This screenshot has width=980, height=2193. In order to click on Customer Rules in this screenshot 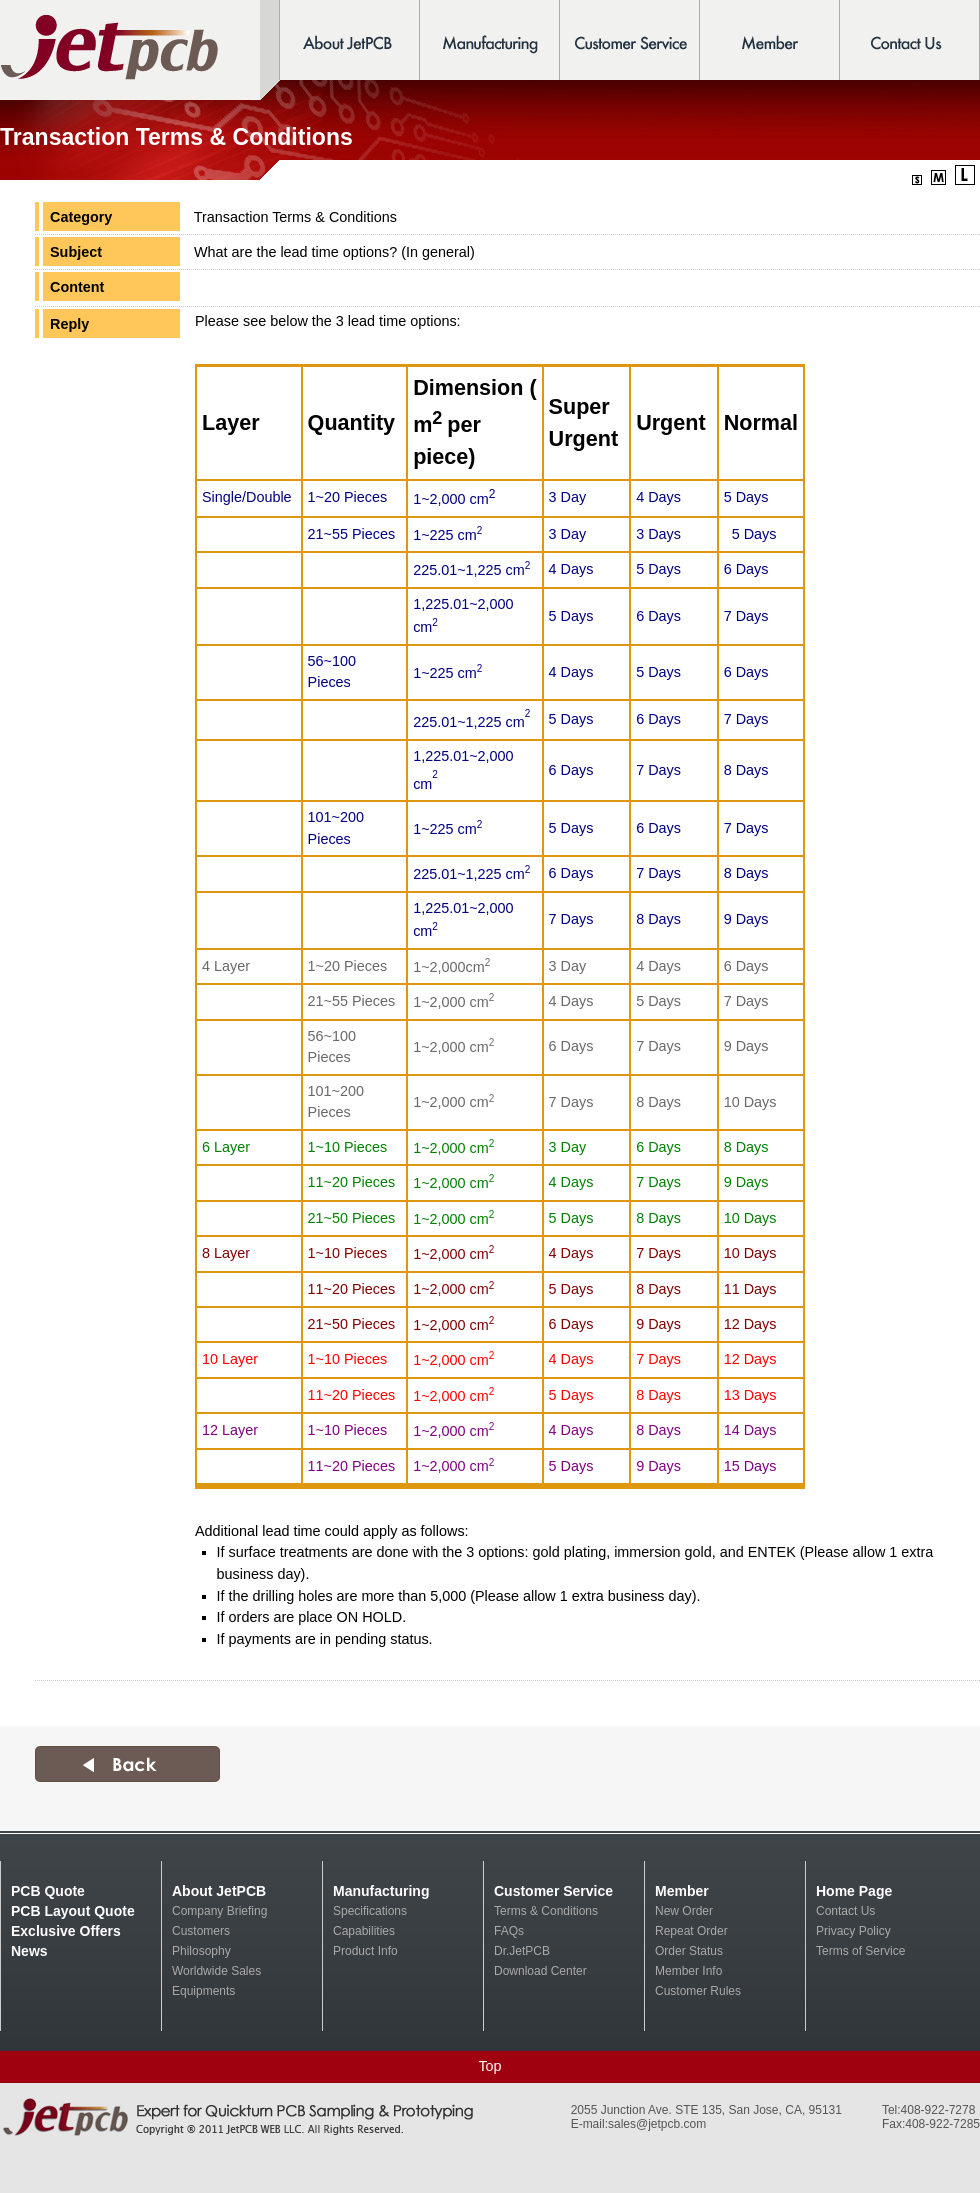, I will do `click(698, 1991)`.